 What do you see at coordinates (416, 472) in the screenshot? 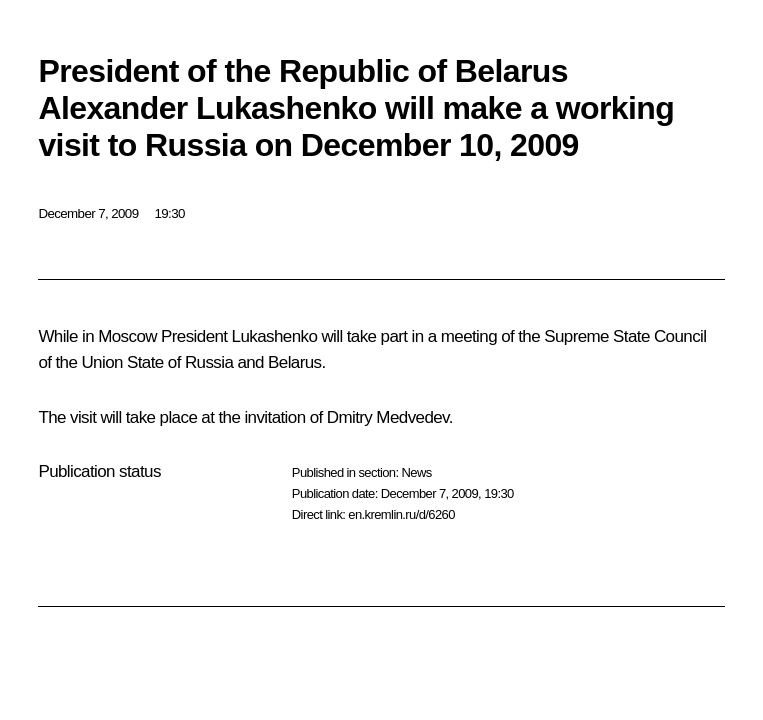
I see `News` at bounding box center [416, 472].